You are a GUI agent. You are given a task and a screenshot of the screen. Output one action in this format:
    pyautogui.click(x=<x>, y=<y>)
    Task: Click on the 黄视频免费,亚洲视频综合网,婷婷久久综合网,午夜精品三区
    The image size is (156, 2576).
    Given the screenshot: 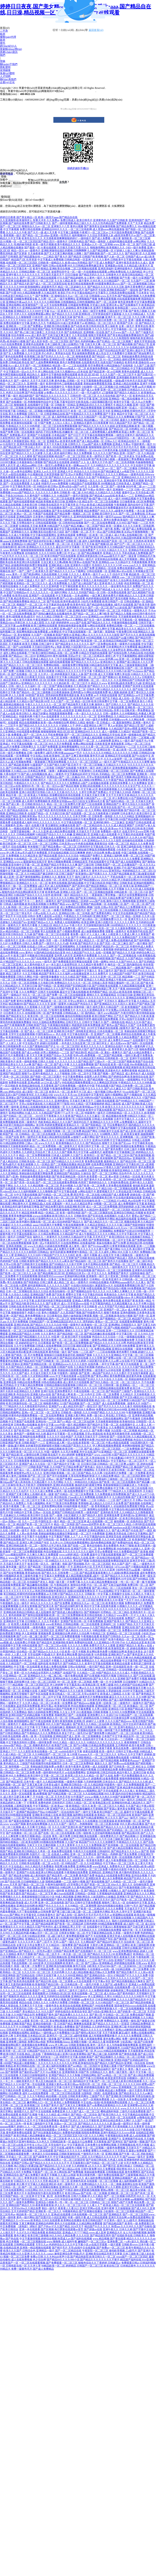 What is the action you would take?
    pyautogui.click(x=72, y=1633)
    